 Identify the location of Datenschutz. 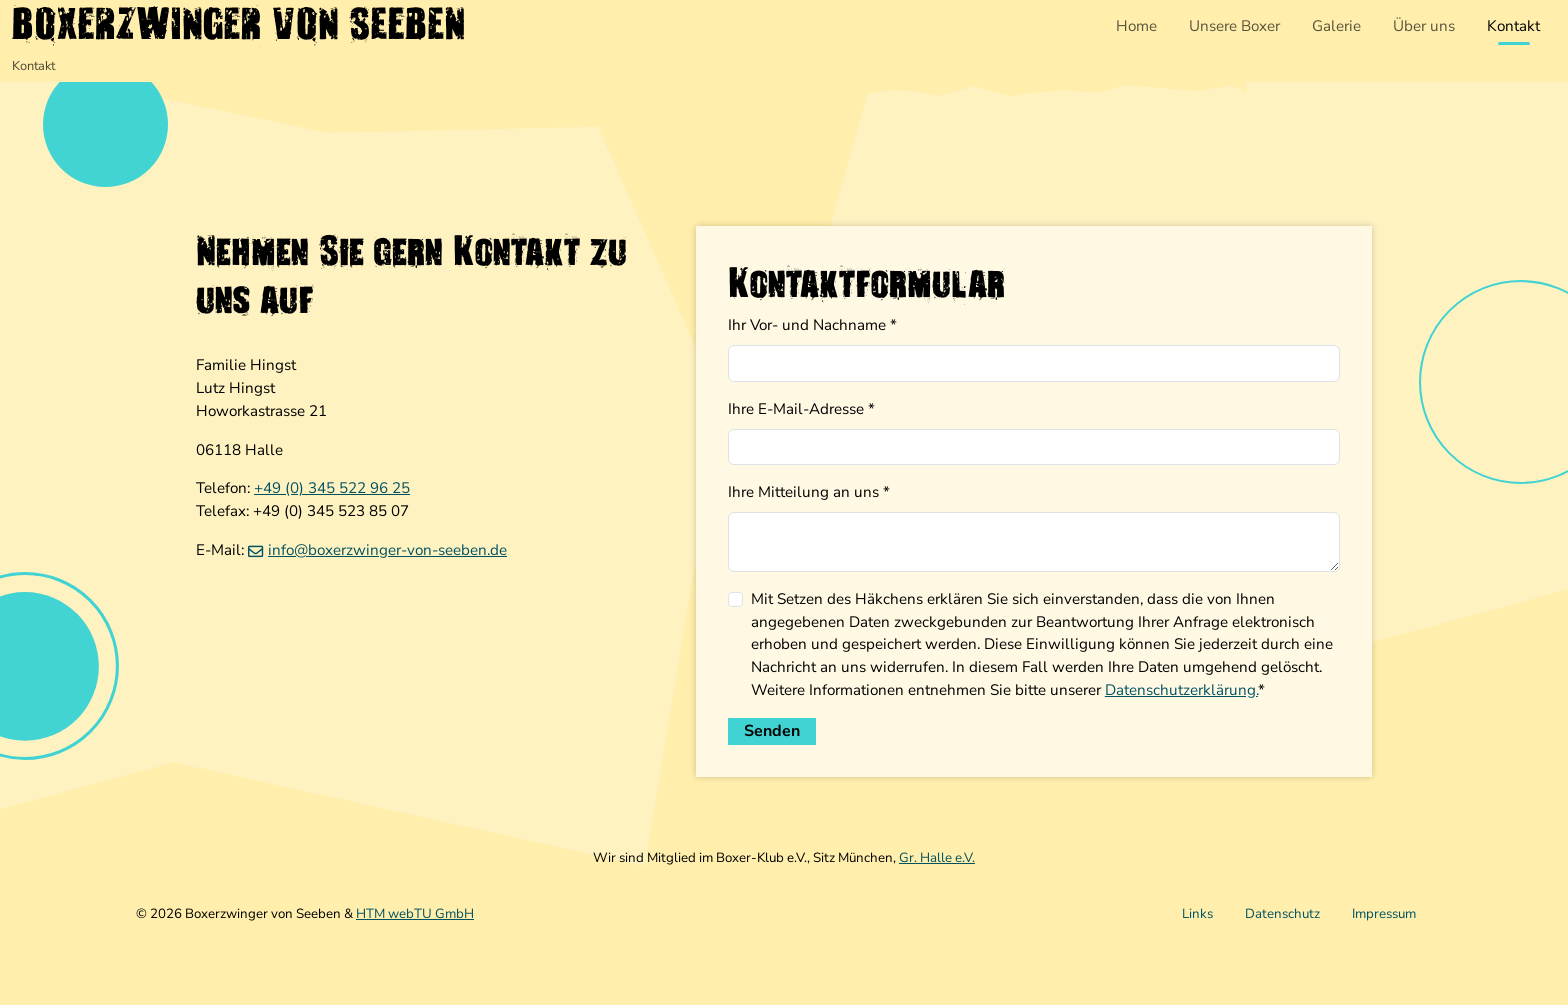
(1282, 914).